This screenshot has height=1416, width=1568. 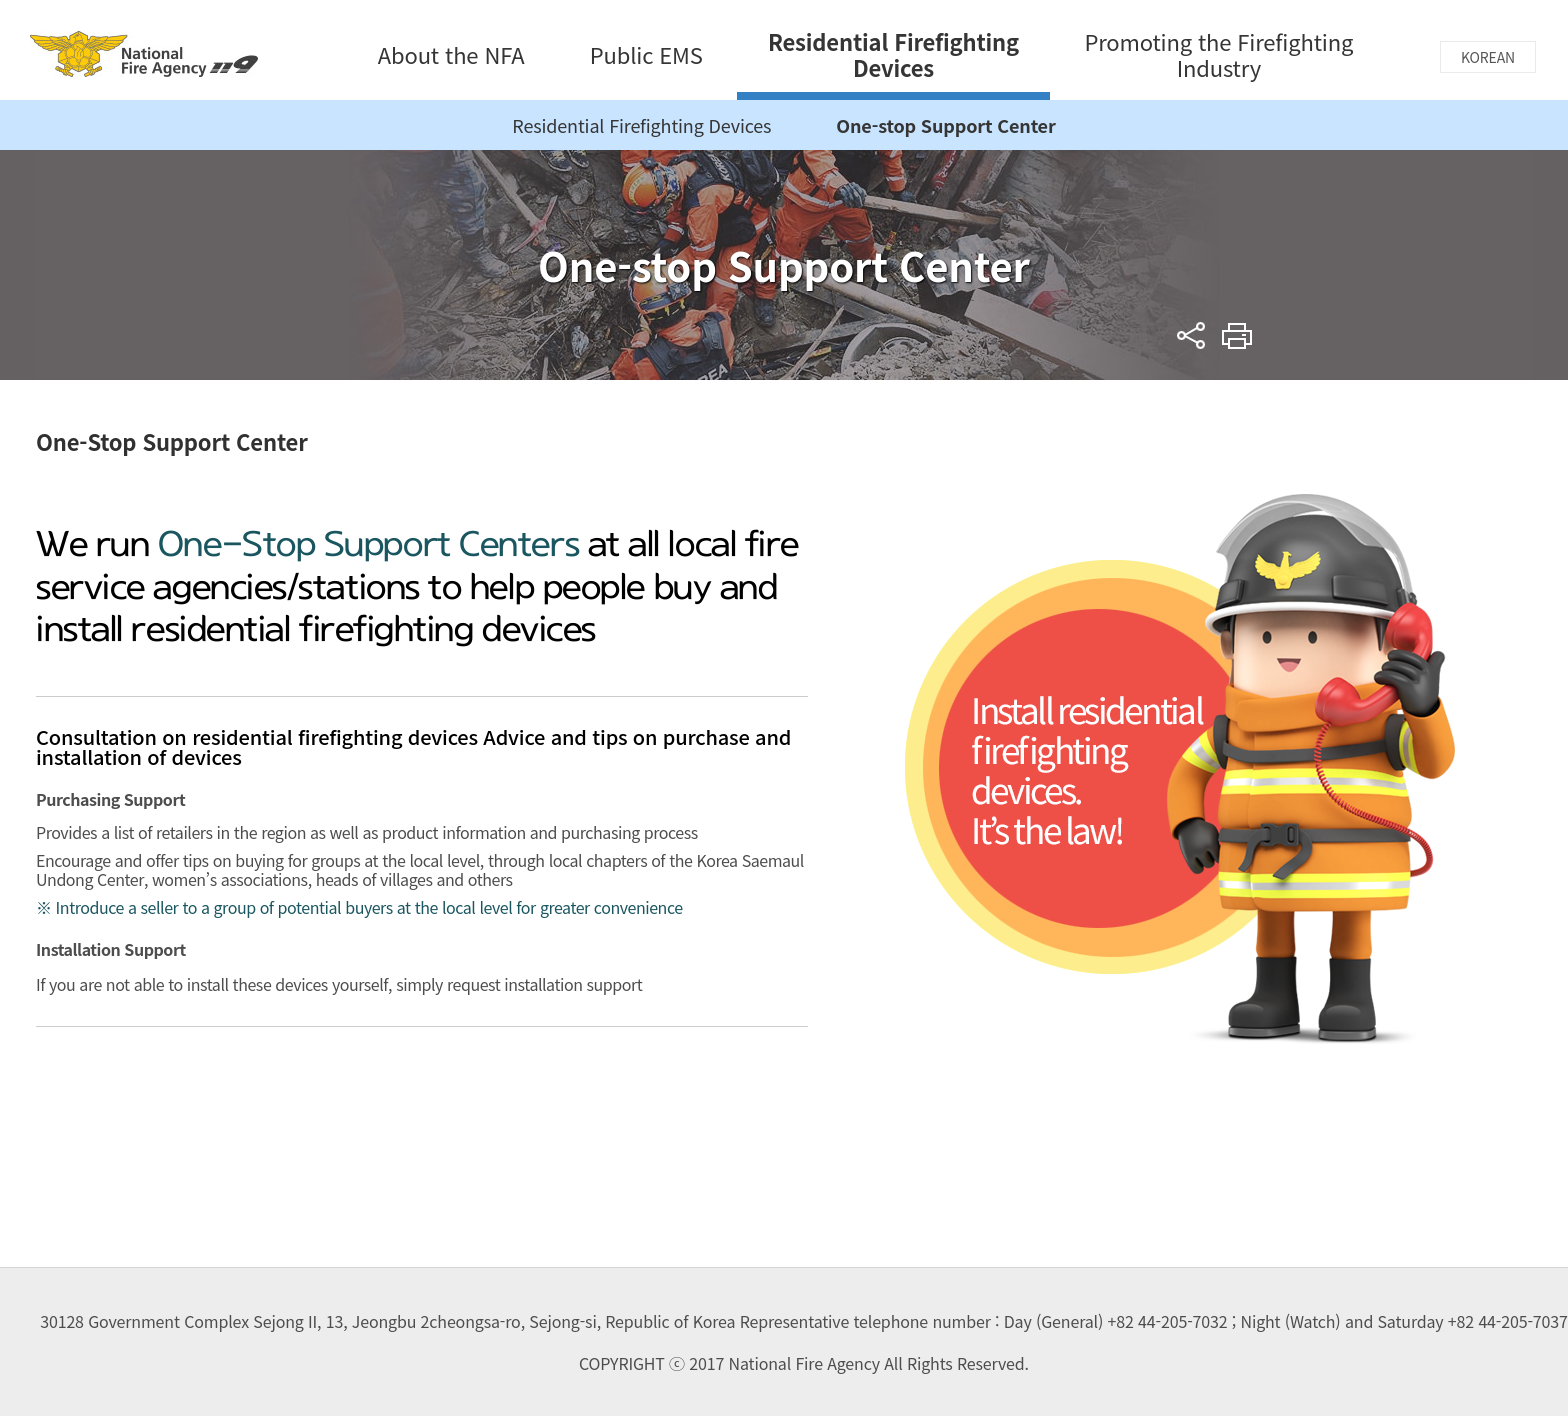 I want to click on National Fire Agency, so click(x=144, y=53).